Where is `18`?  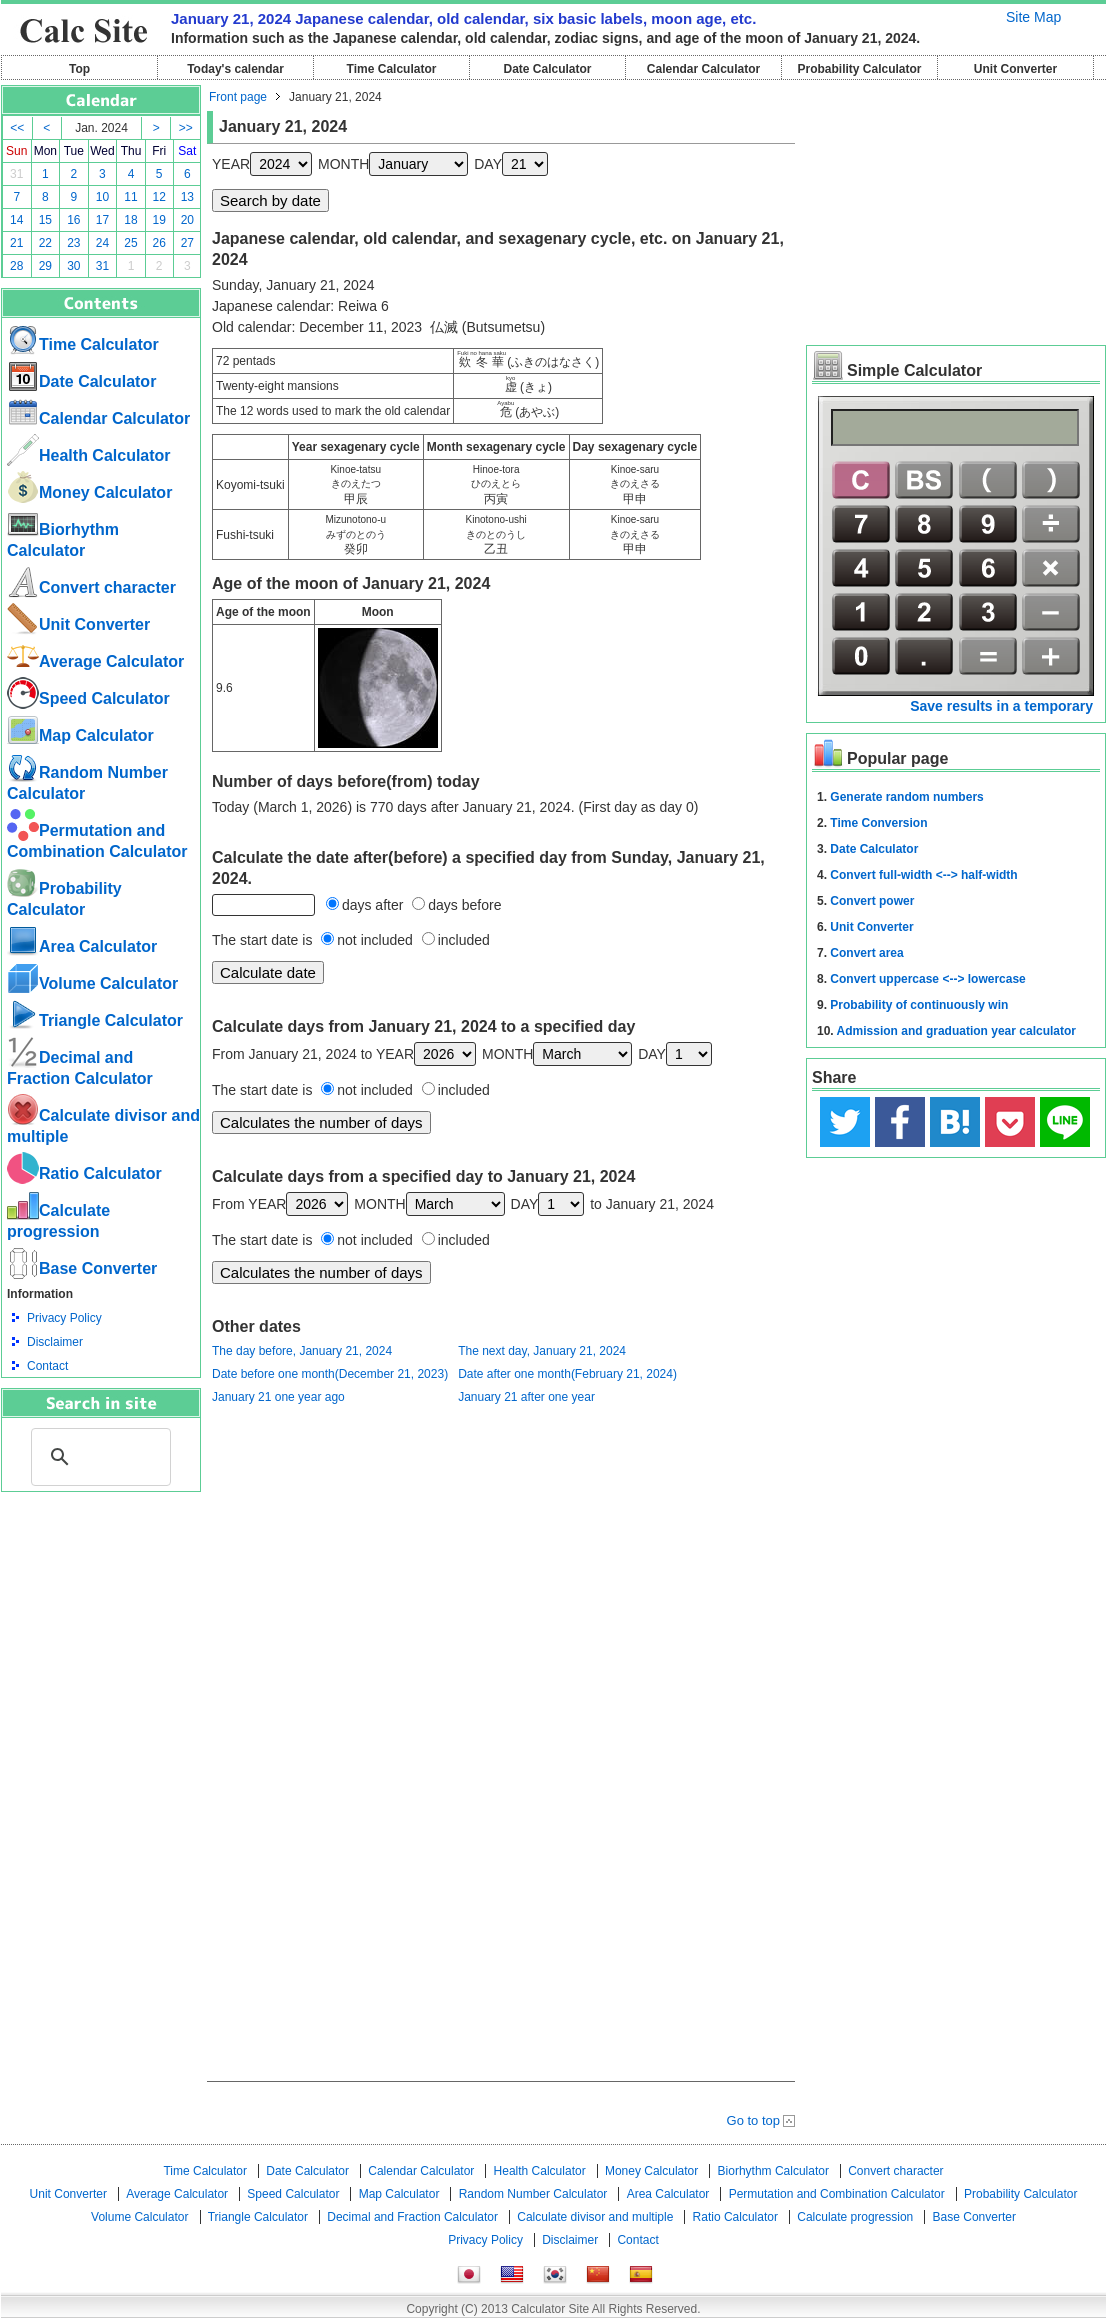
18 is located at coordinates (130, 220).